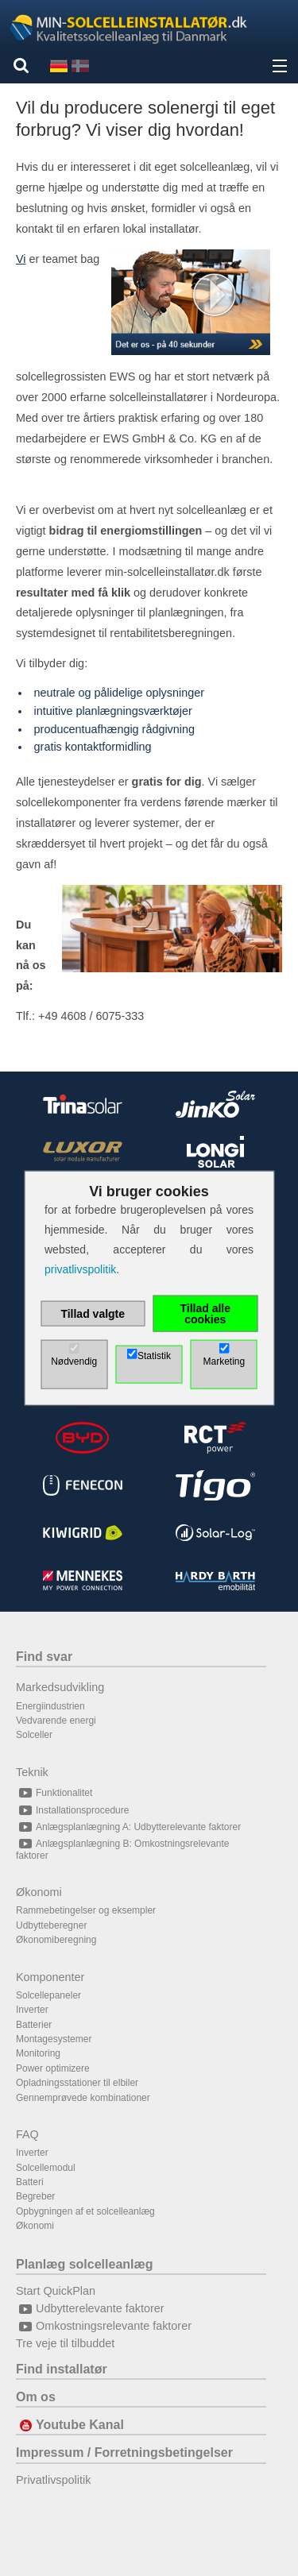  I want to click on Find installatør, so click(61, 2369).